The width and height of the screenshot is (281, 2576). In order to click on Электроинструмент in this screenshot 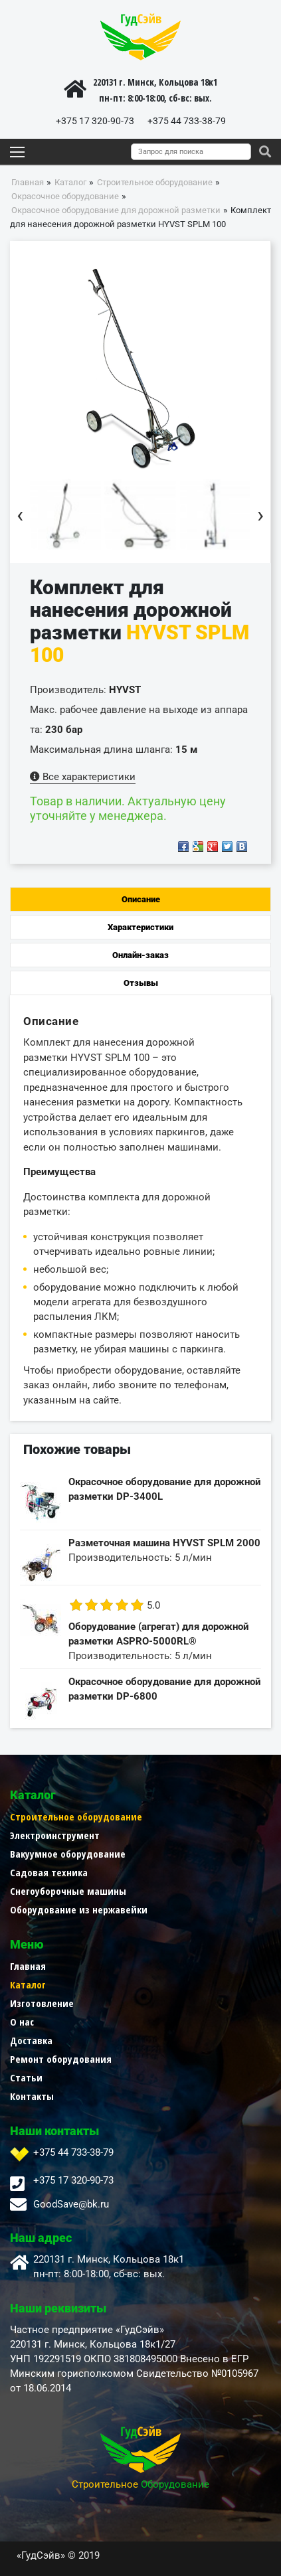, I will do `click(55, 1835)`.